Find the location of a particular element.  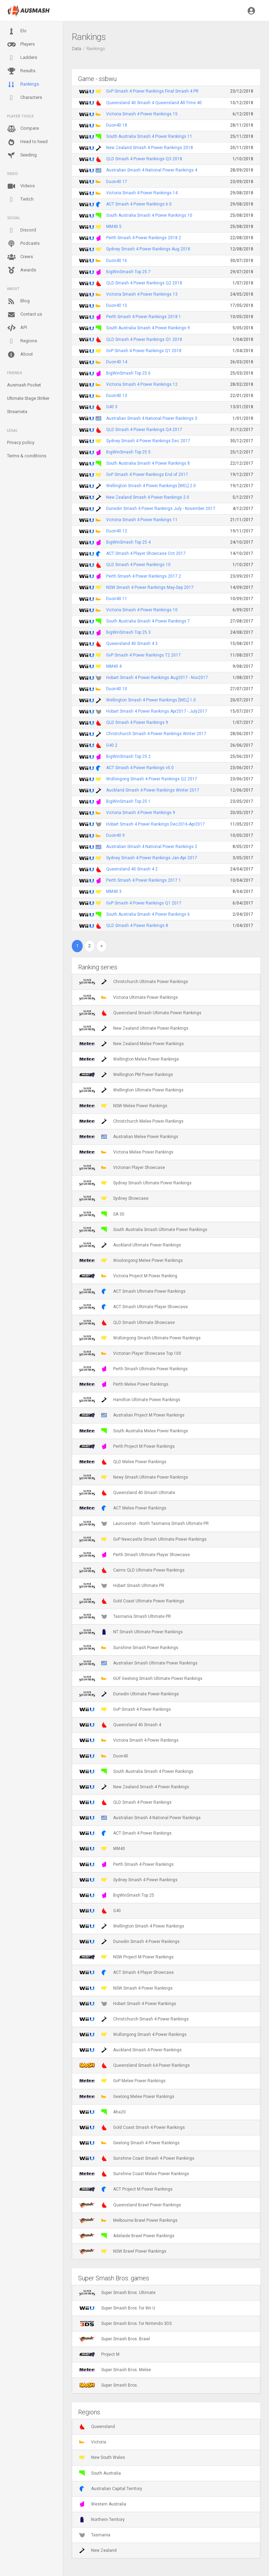

Perth Smash Ultimate Power Rankings is located at coordinates (133, 1369).